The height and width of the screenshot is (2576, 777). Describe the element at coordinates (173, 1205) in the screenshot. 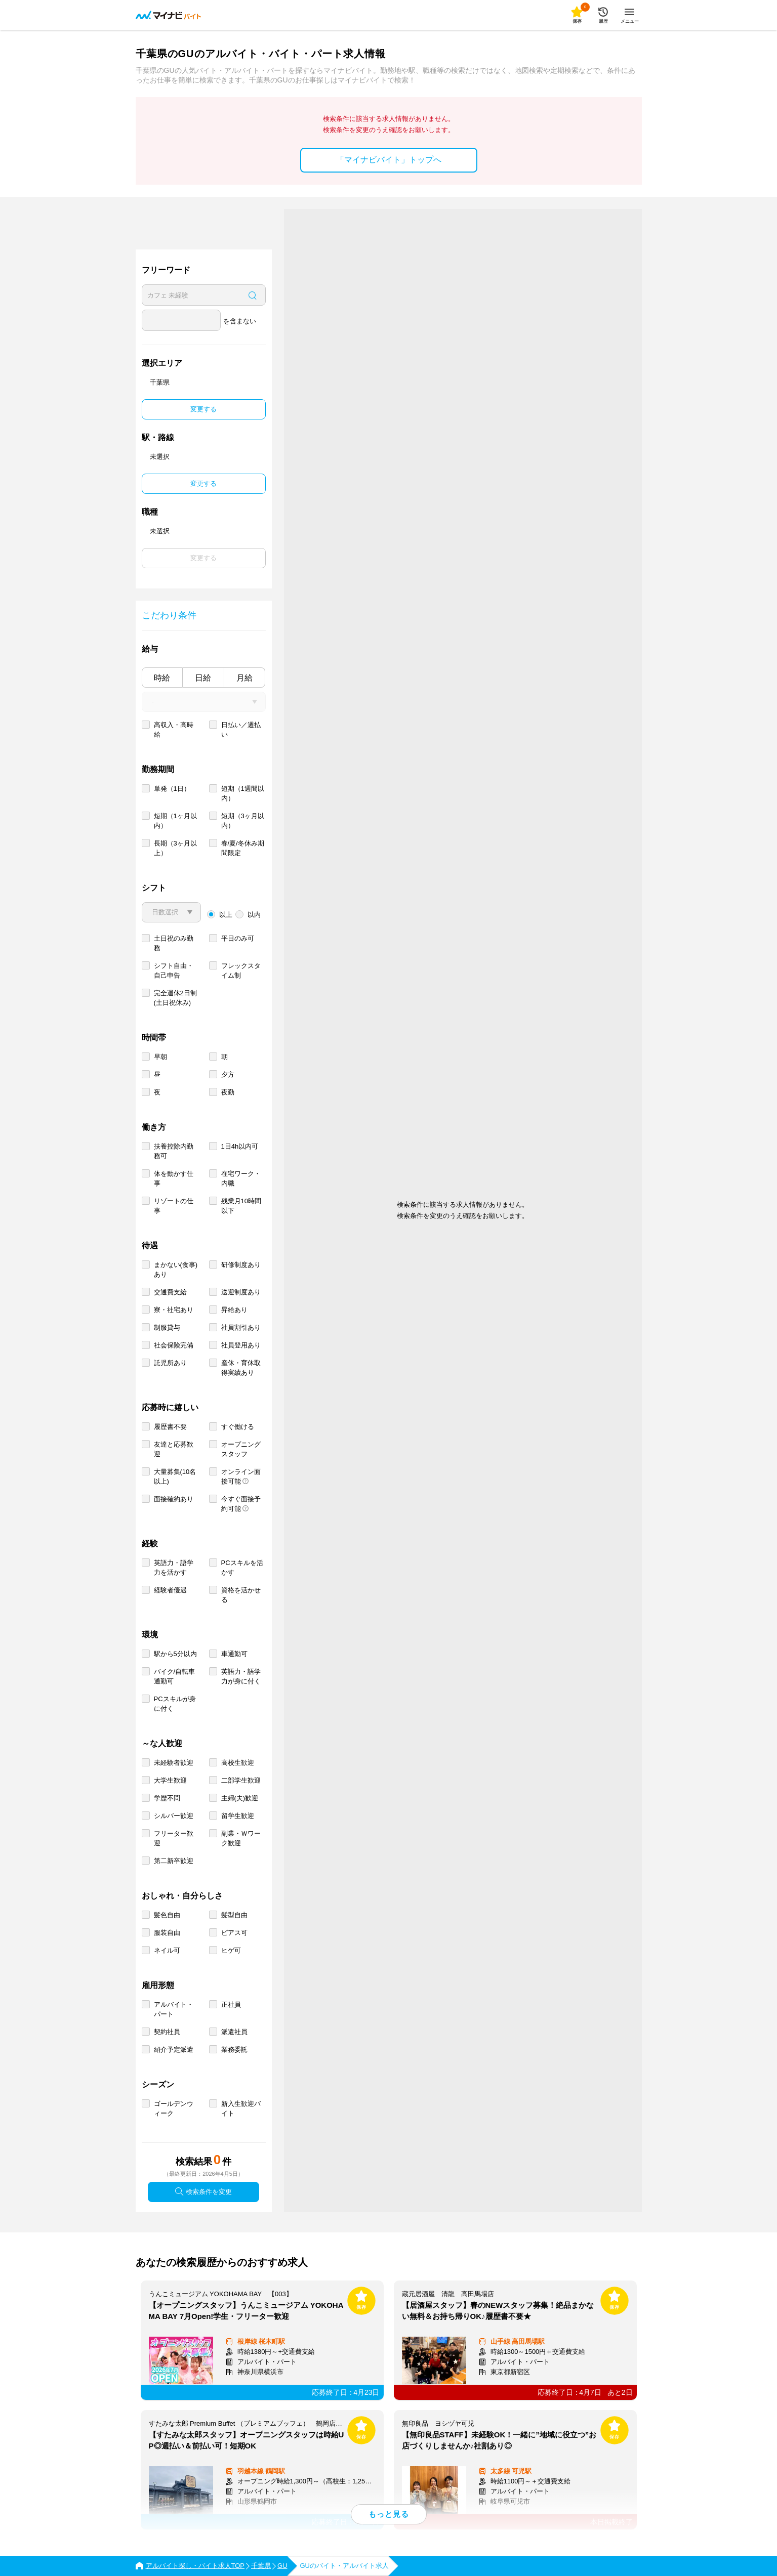

I see `リゾートの仕事` at that location.